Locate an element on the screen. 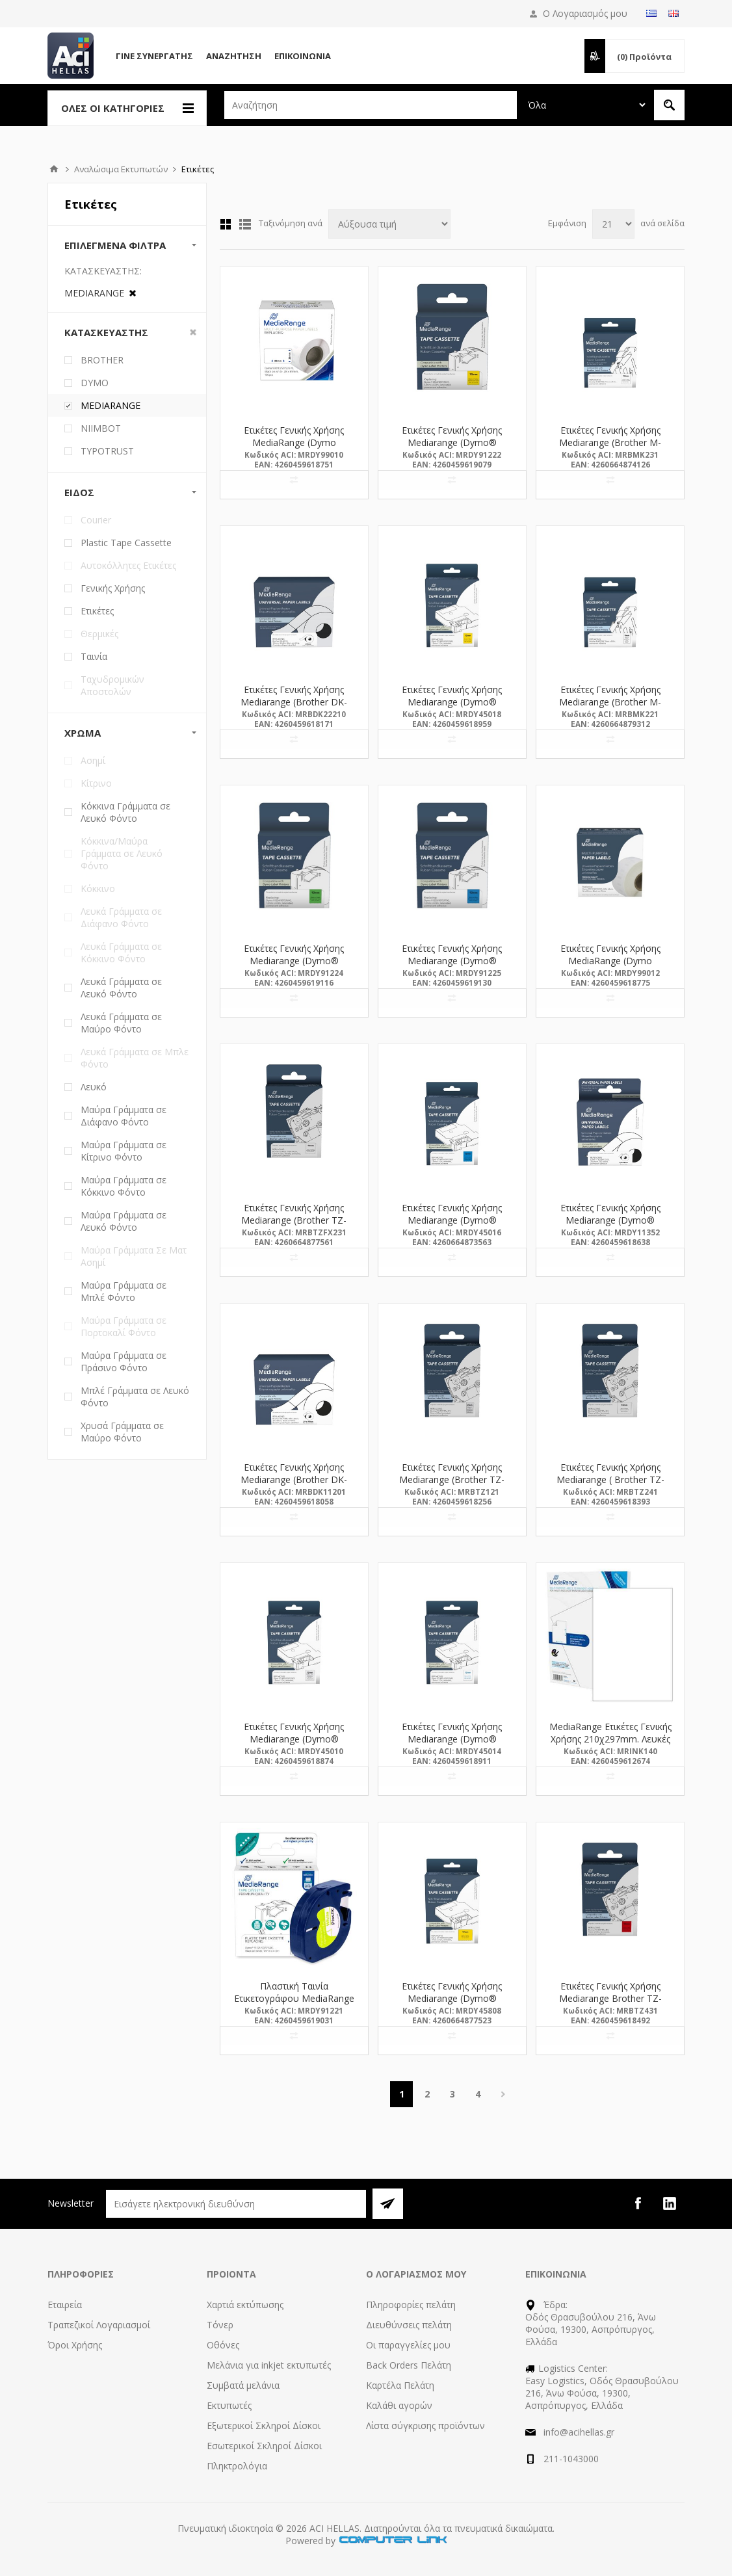 This screenshot has width=732, height=2576. Ασημί is located at coordinates (93, 760).